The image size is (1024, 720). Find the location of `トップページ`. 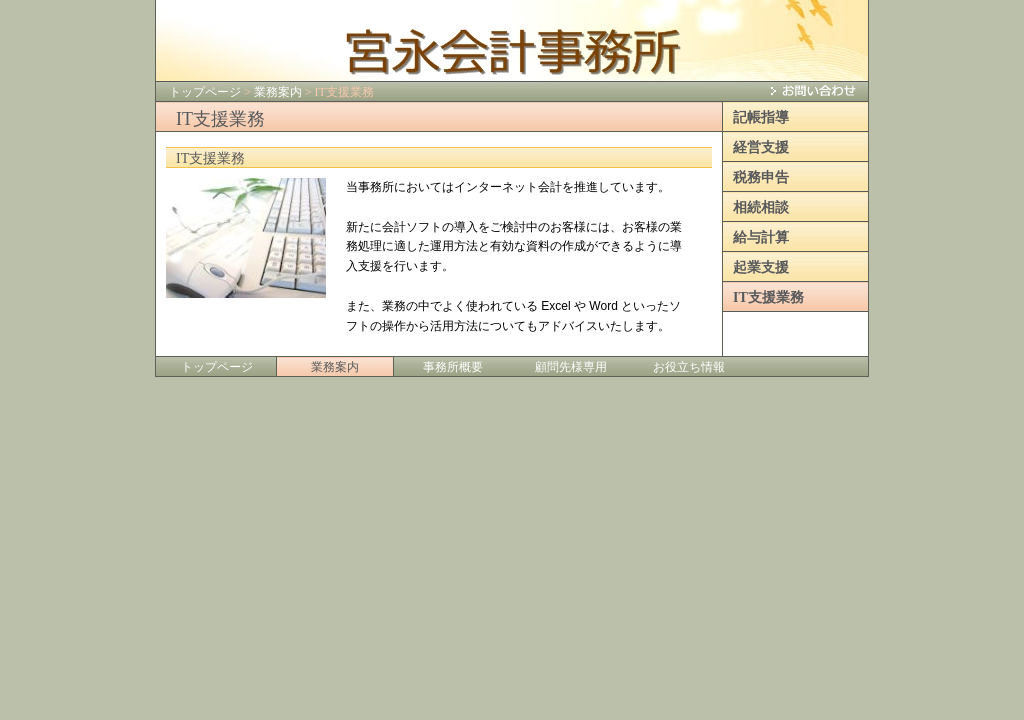

トップページ is located at coordinates (205, 92).